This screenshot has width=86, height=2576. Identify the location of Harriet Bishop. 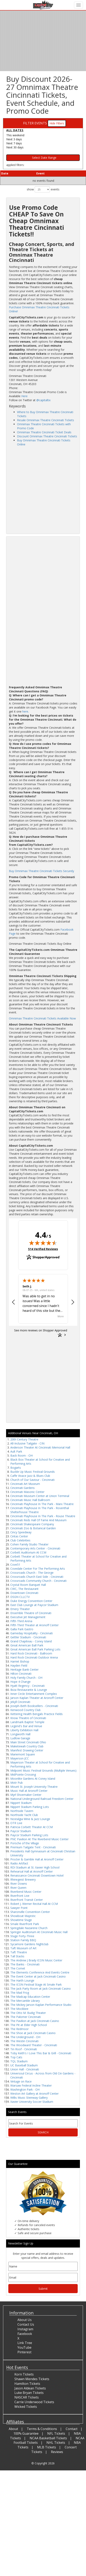
(19, 1661).